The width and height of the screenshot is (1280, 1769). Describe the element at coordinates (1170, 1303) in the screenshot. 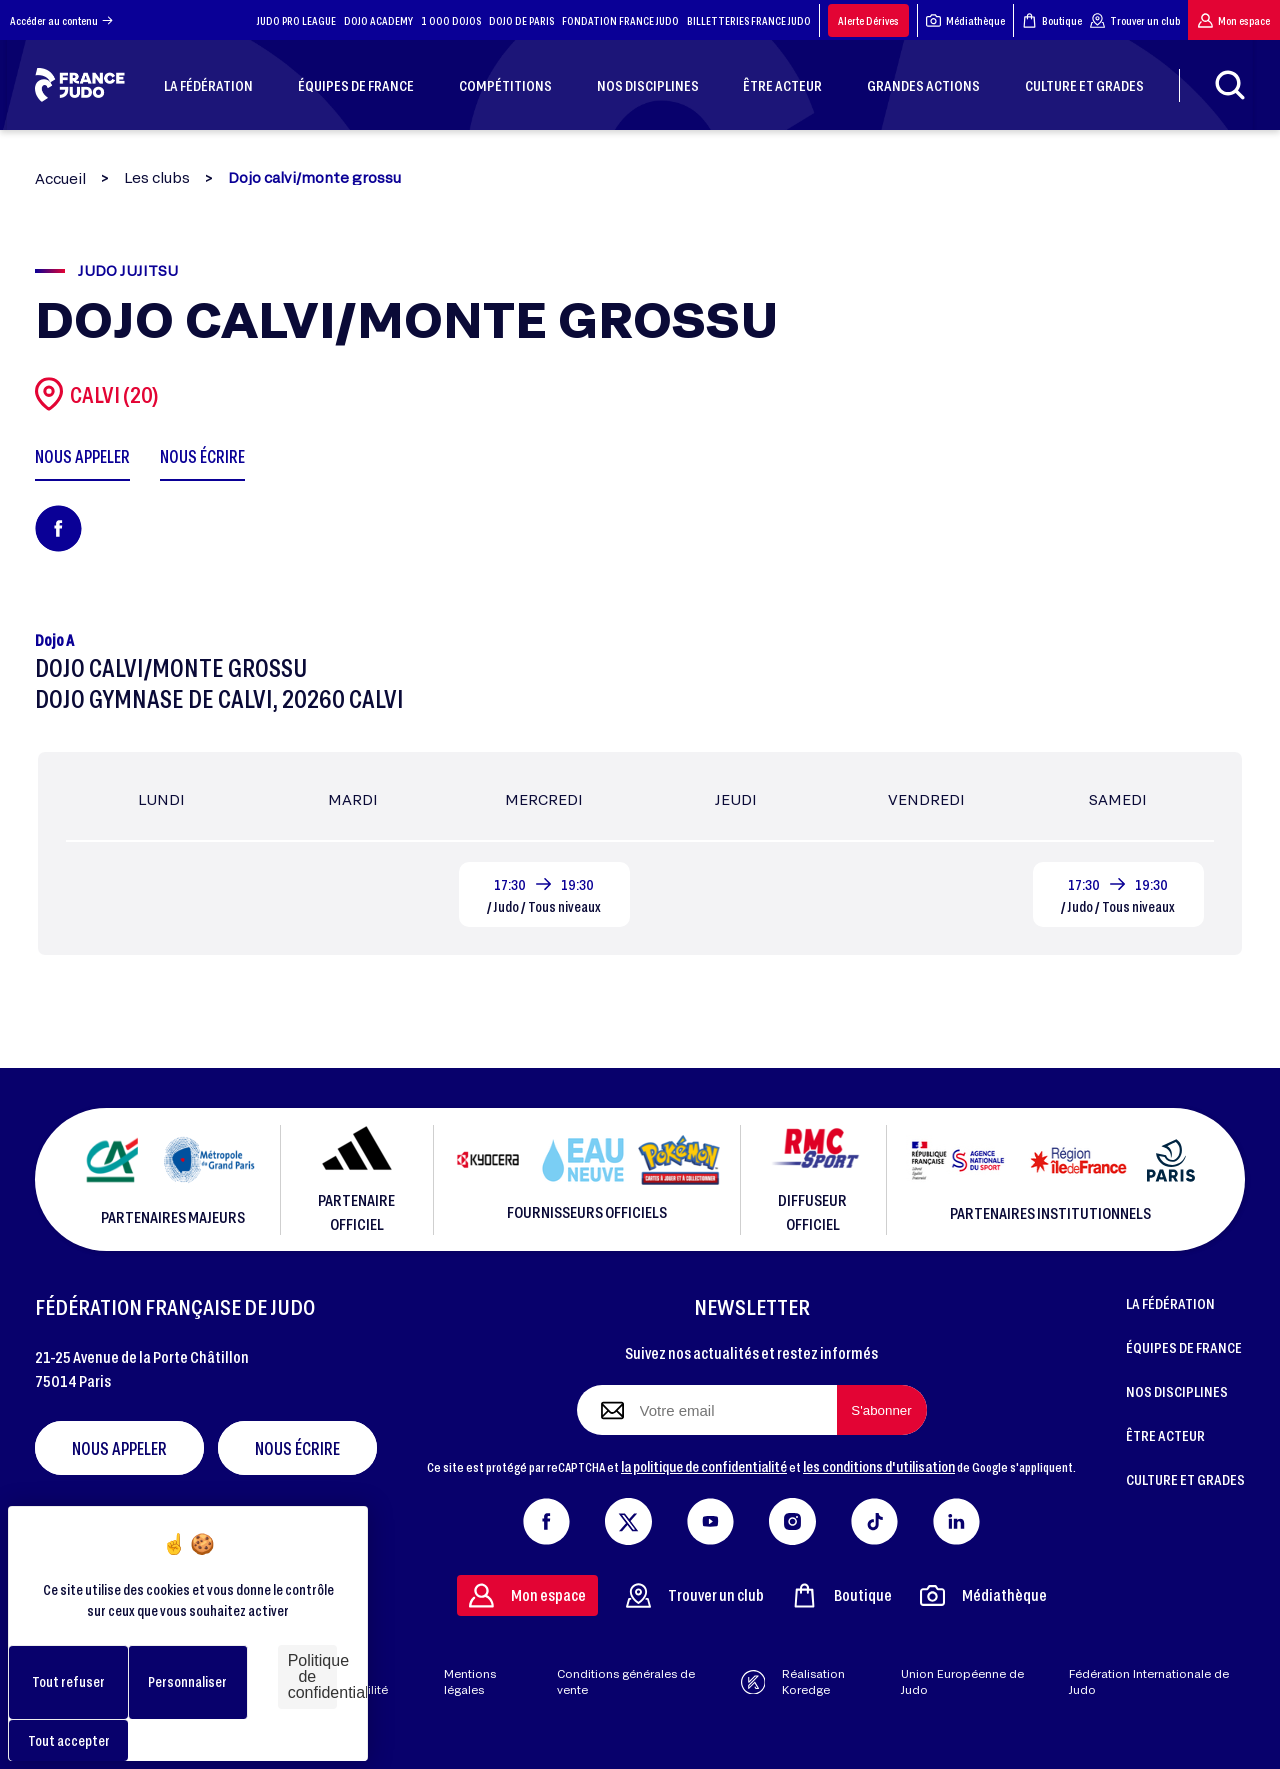

I see `LA FÉDÉRATION` at that location.